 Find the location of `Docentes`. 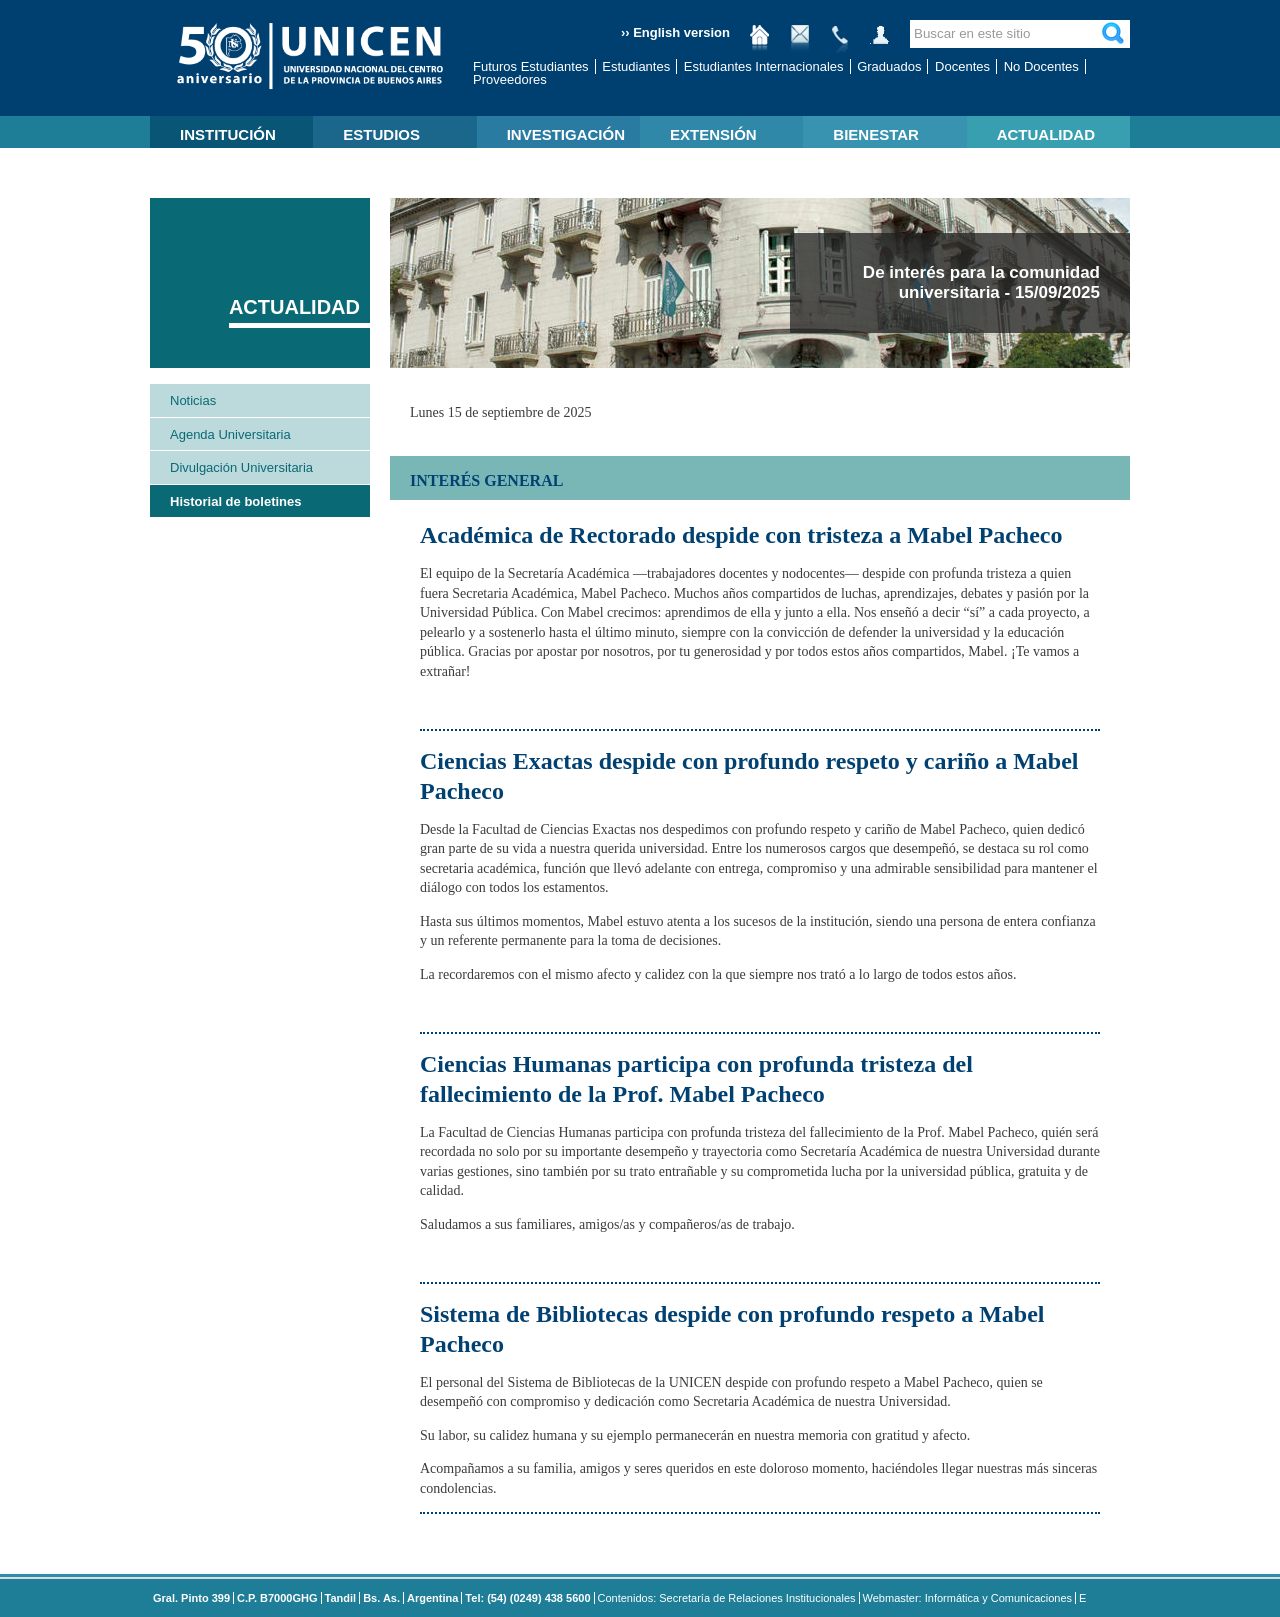

Docentes is located at coordinates (962, 66).